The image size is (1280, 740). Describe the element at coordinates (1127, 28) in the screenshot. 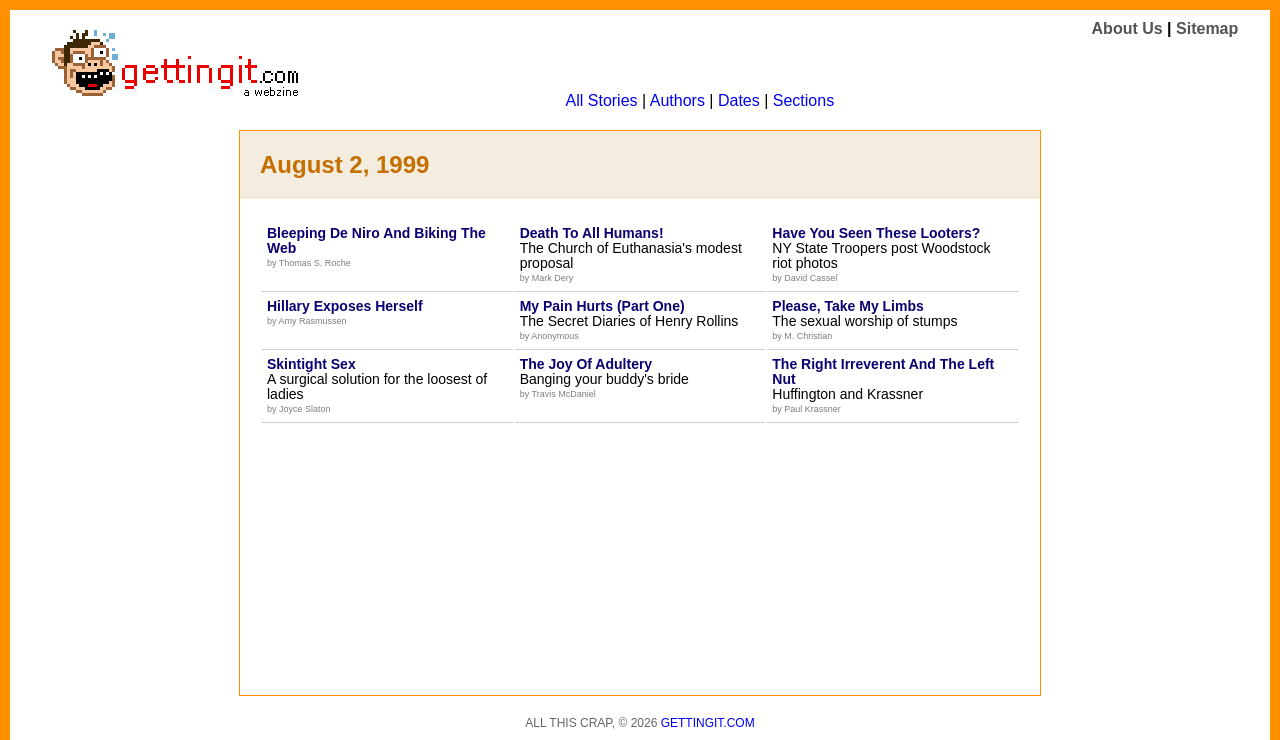

I see `About Us` at that location.